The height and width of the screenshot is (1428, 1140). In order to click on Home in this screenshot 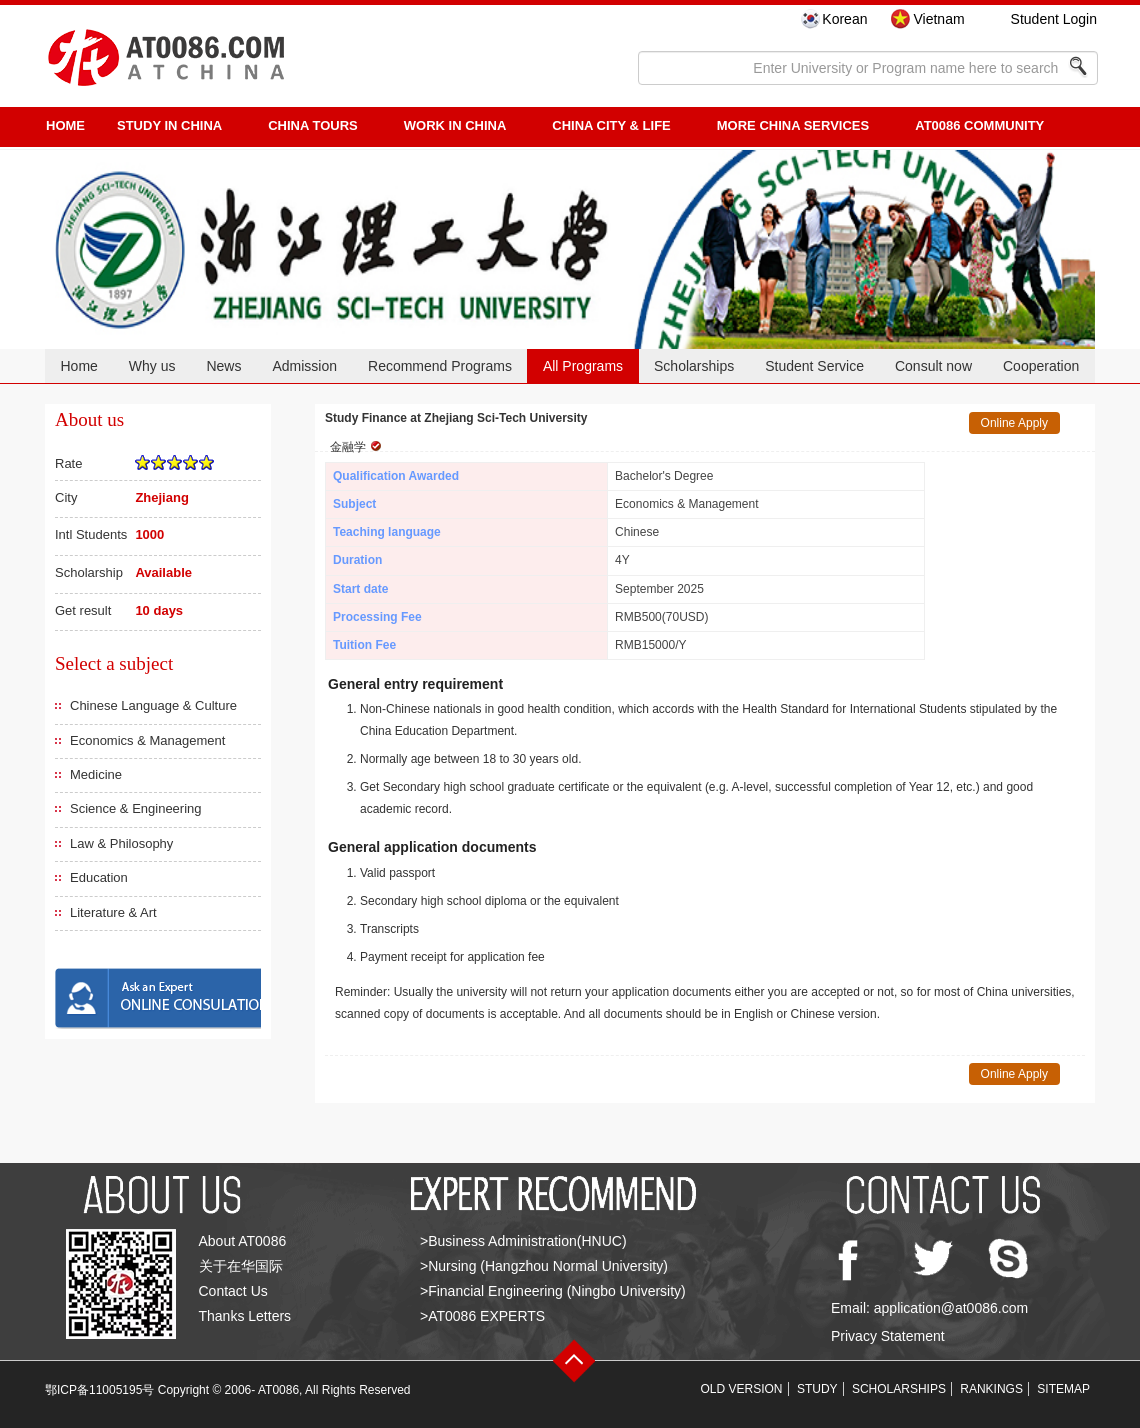, I will do `click(78, 366)`.